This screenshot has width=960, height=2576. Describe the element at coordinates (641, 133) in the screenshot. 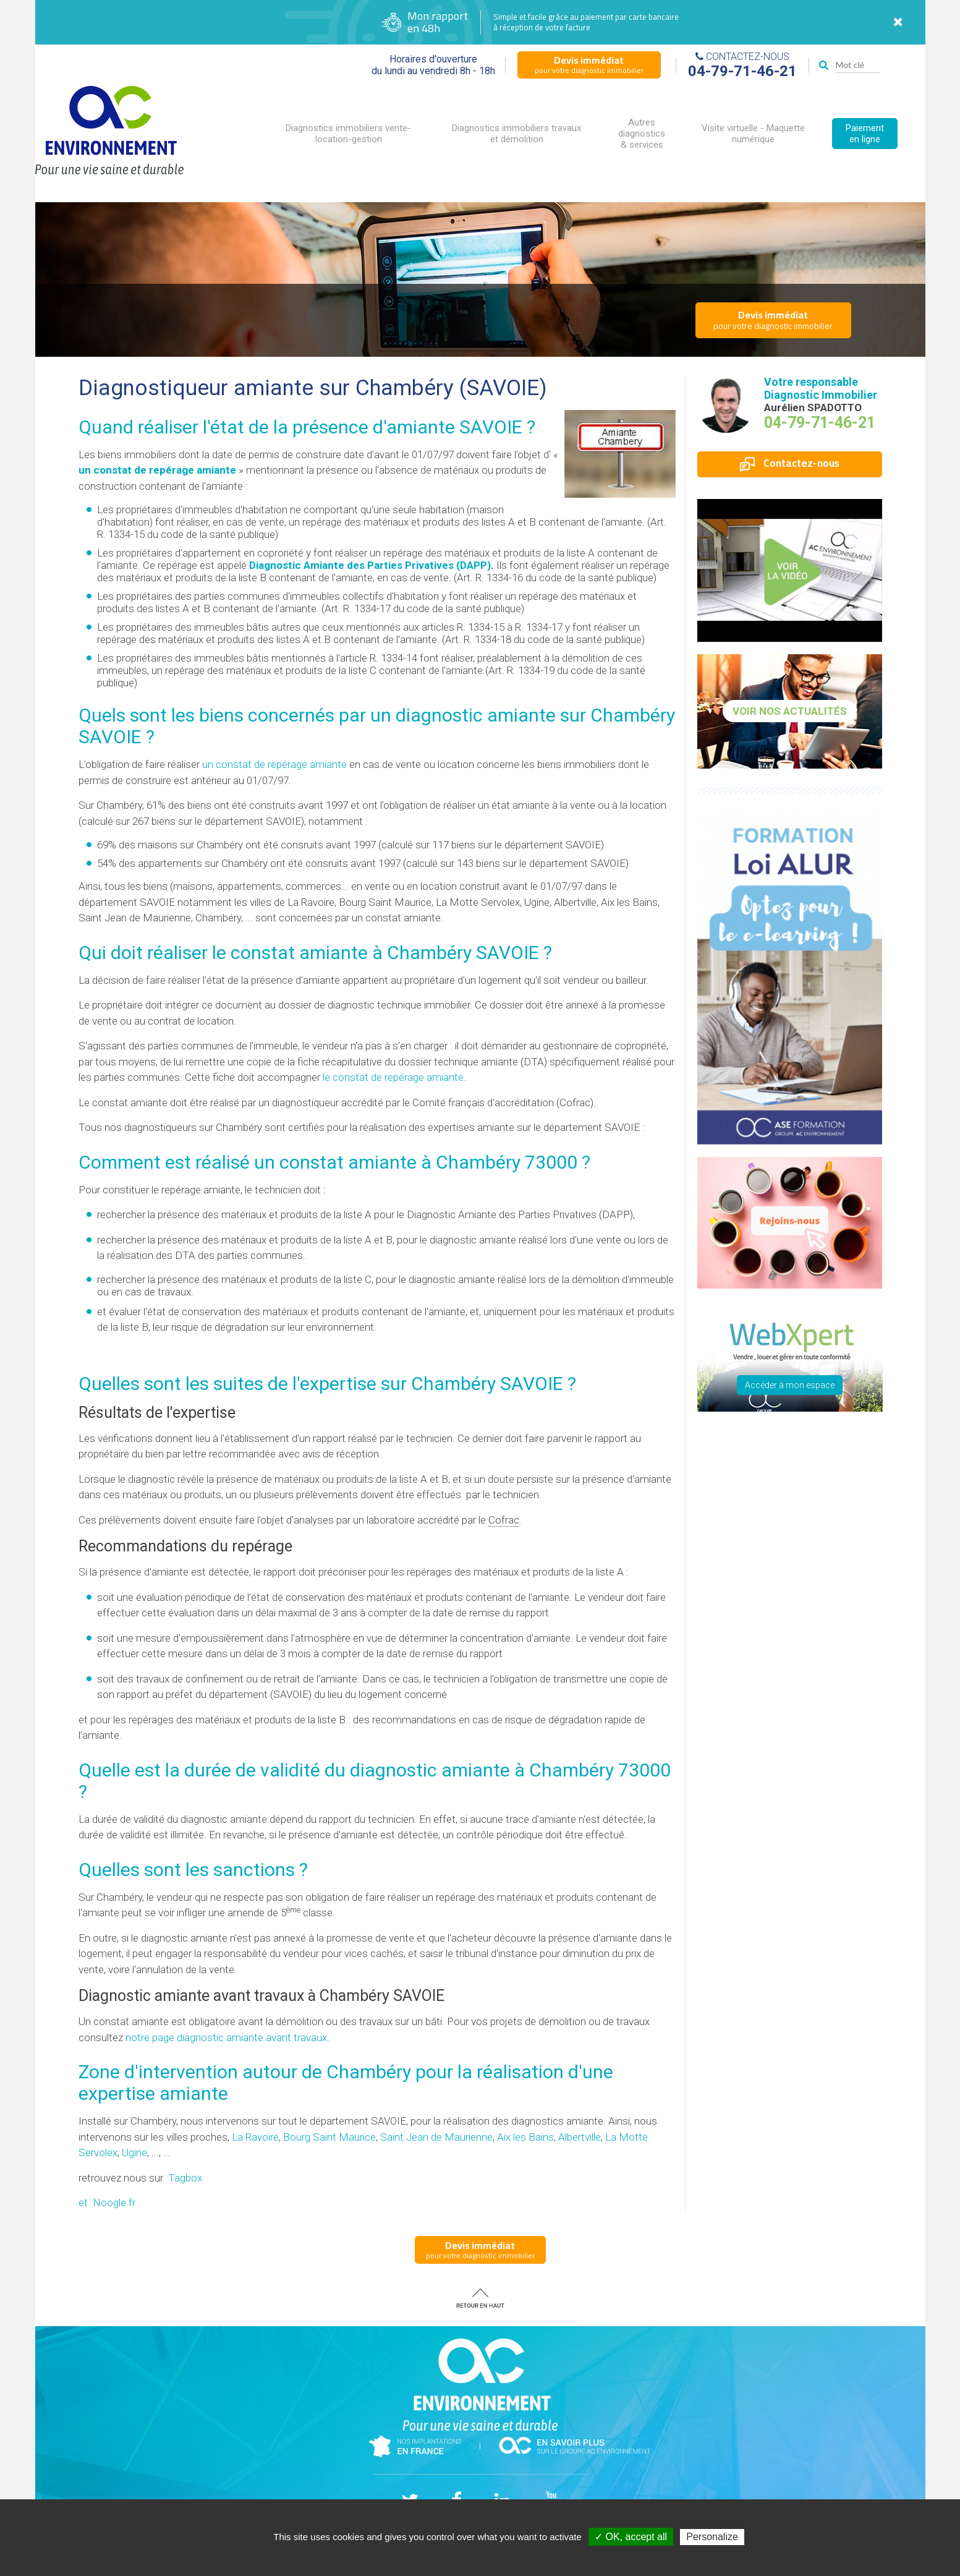

I see `Autres diagnostics & services` at that location.